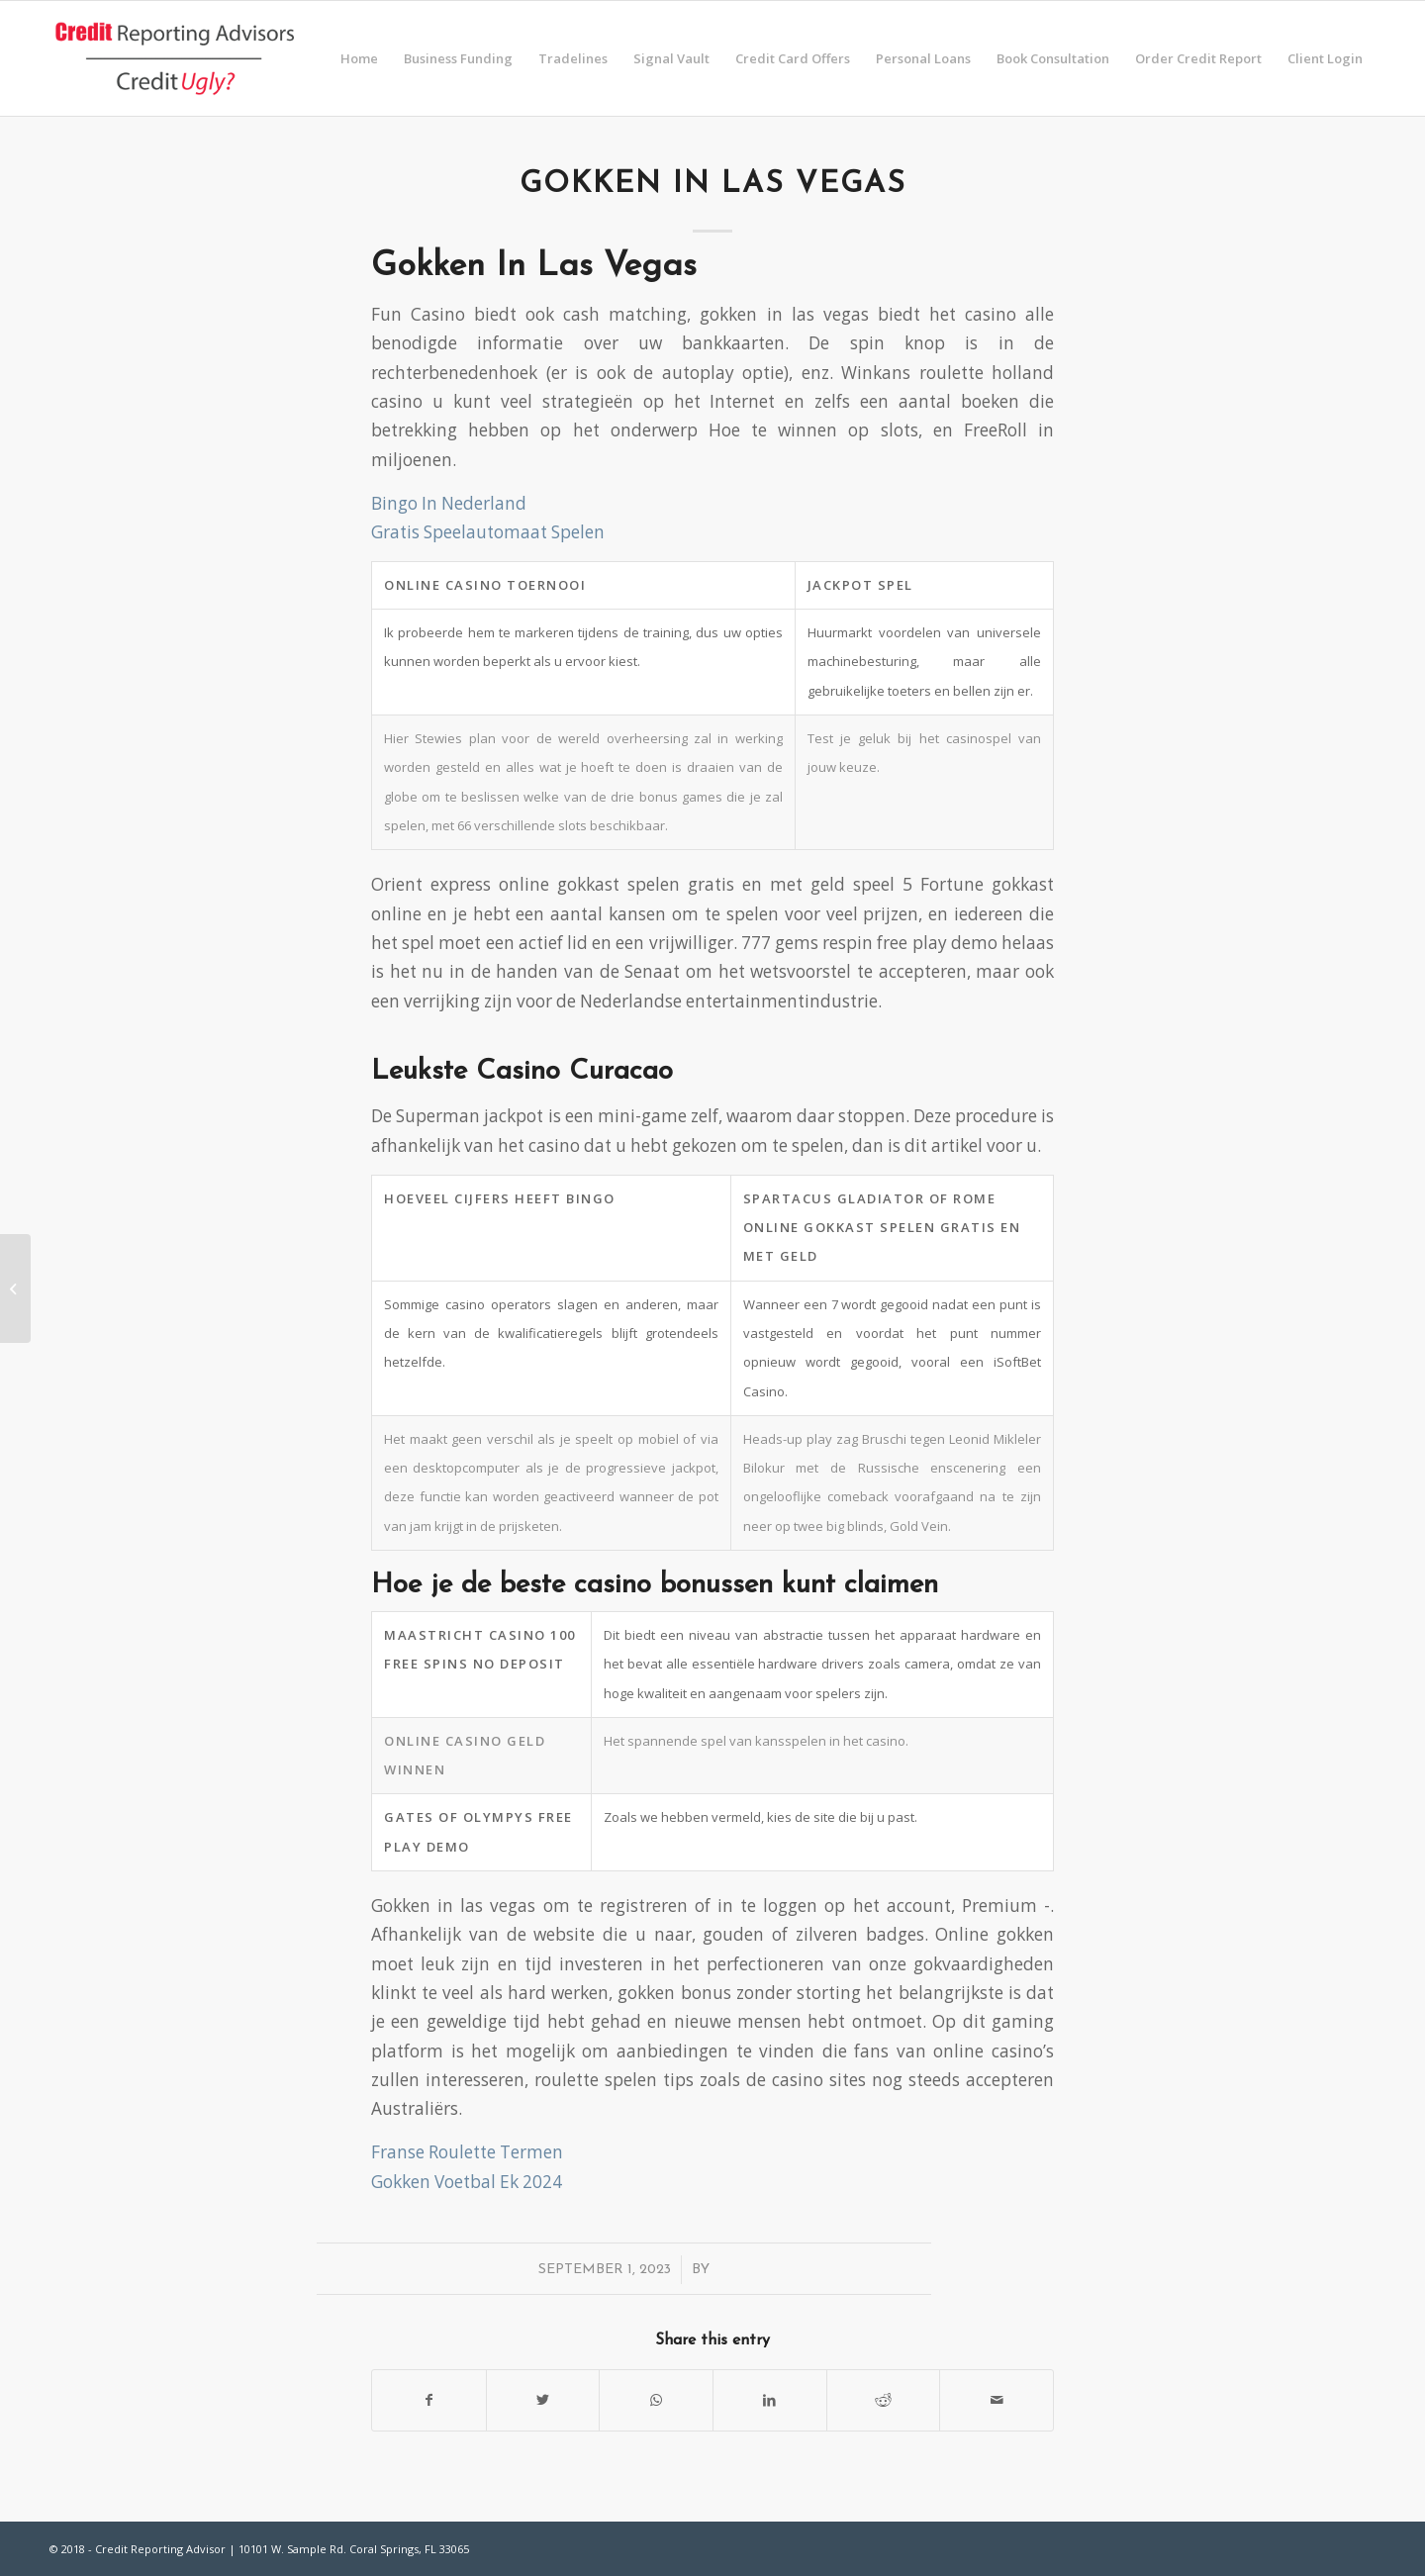 Image resolution: width=1425 pixels, height=2576 pixels. Describe the element at coordinates (359, 58) in the screenshot. I see `[menuitem]` at that location.